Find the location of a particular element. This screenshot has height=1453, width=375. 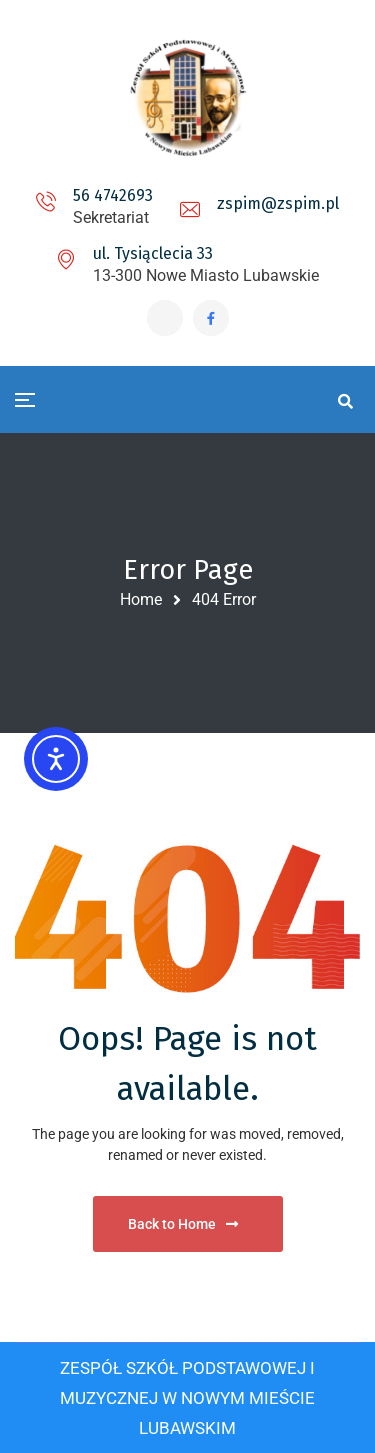

Back to Home is located at coordinates (183, 1224).